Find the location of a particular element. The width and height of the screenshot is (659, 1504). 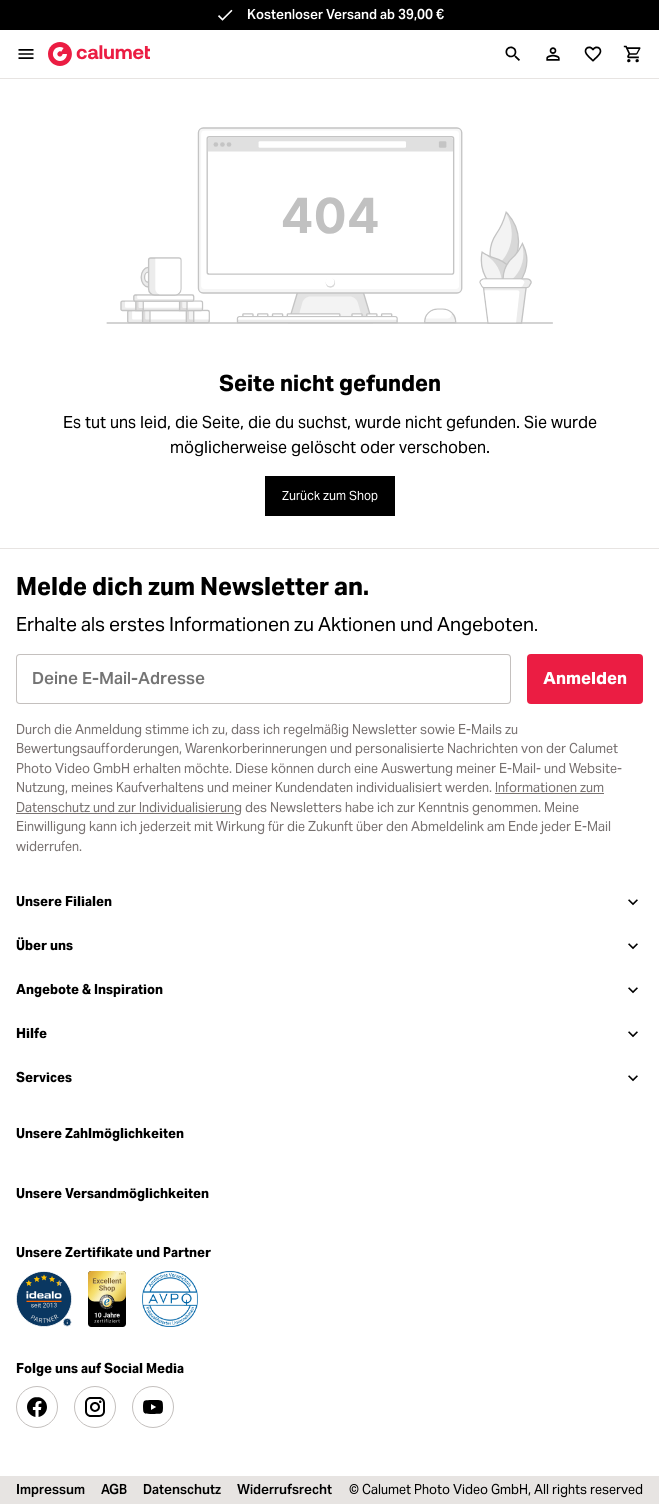

[Warenkorb] is located at coordinates (633, 54).